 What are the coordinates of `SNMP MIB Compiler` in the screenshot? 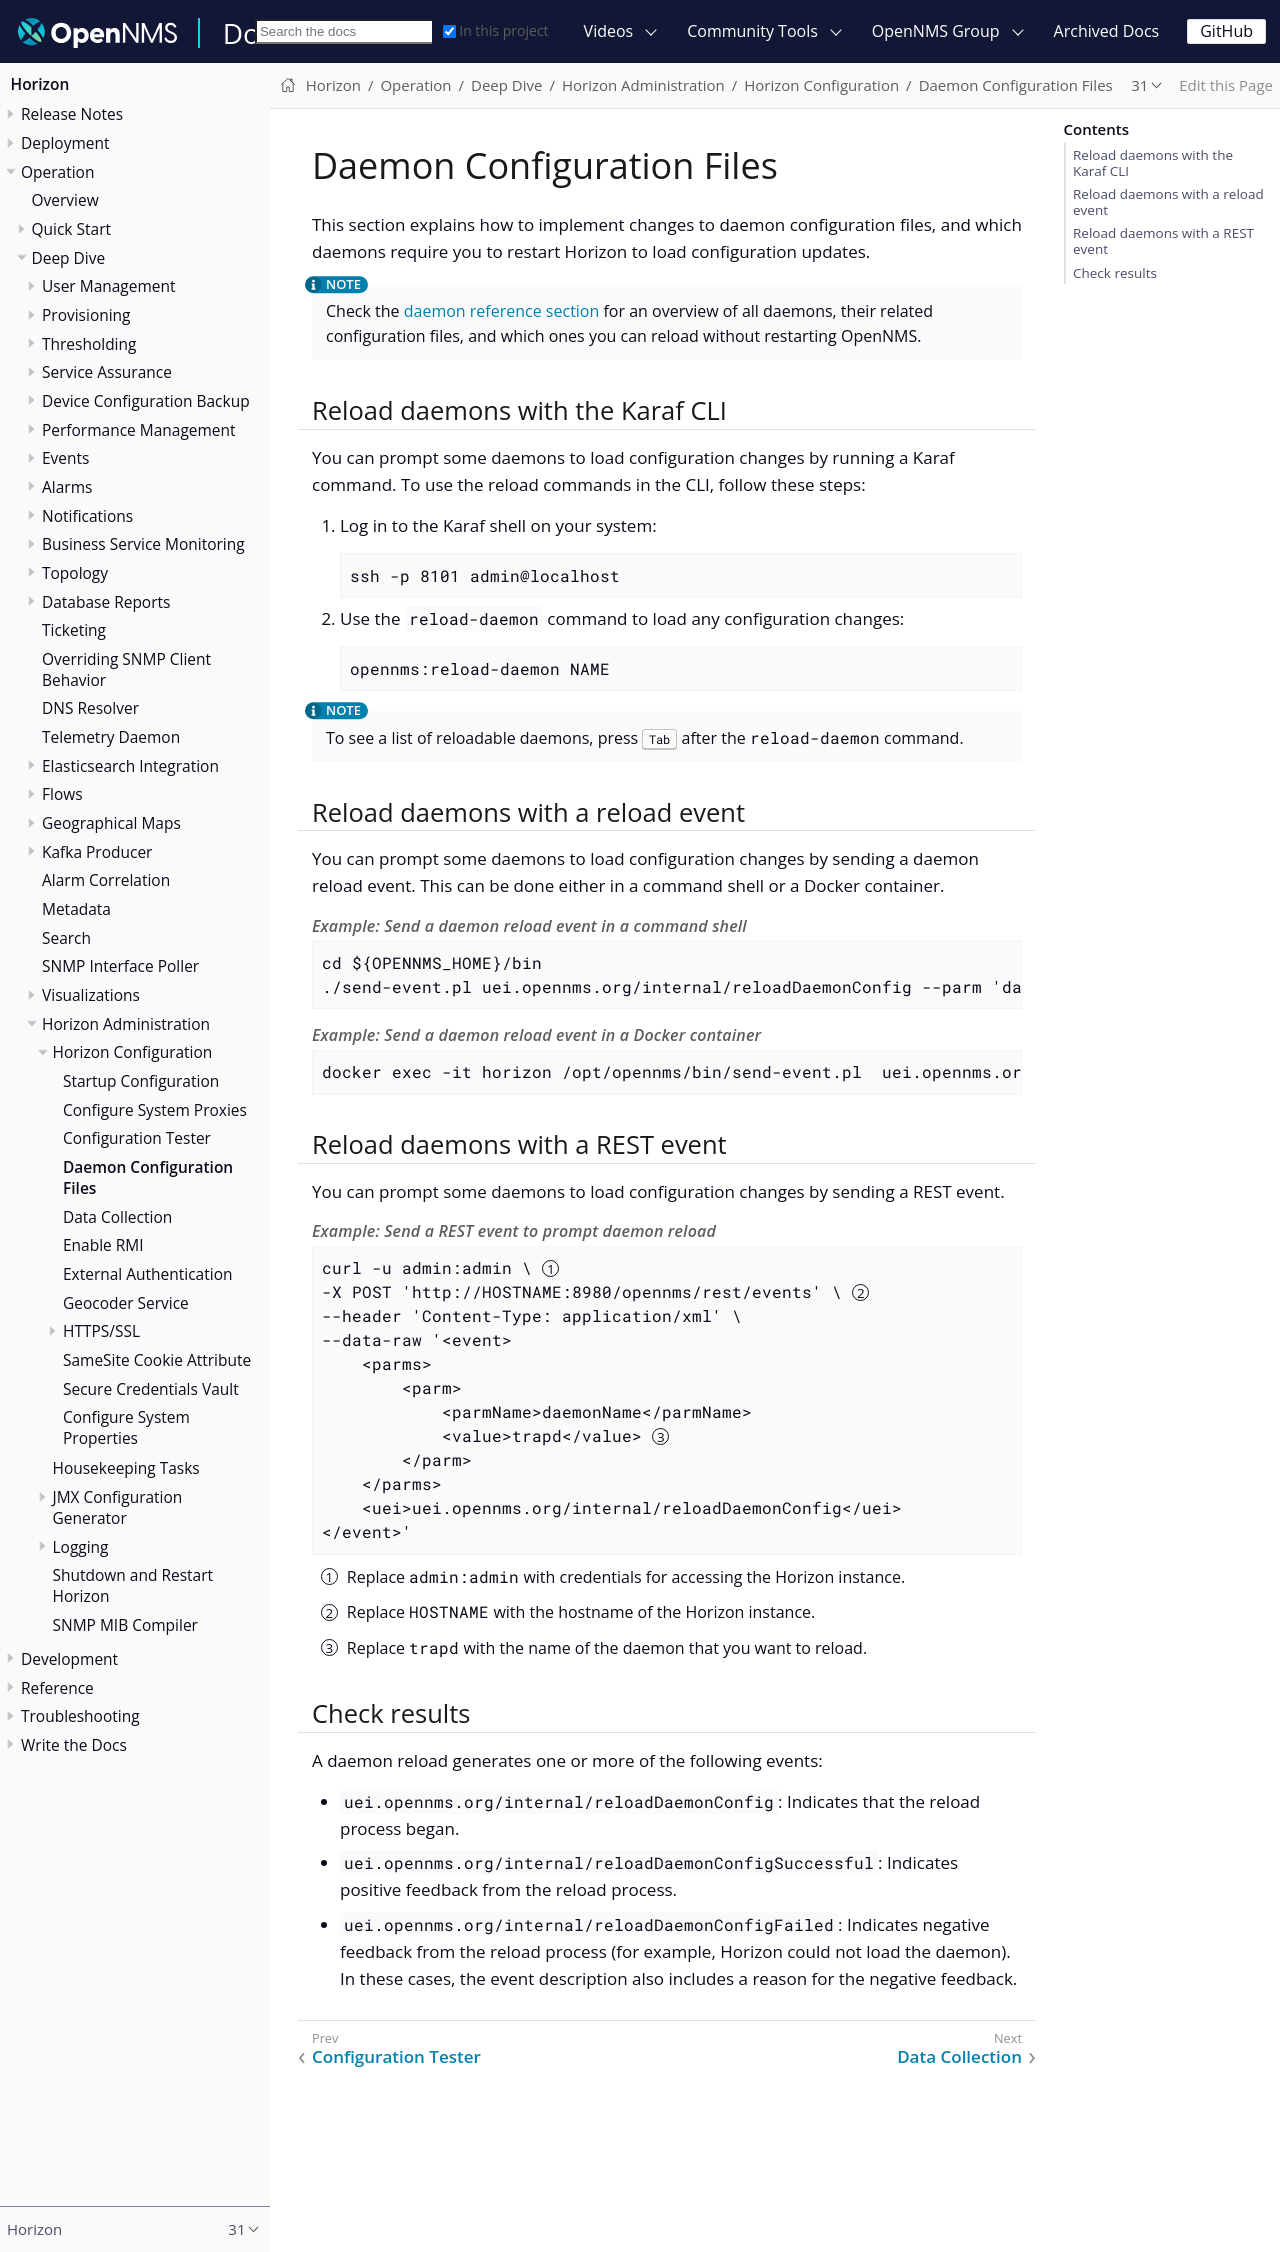 It's located at (125, 1625).